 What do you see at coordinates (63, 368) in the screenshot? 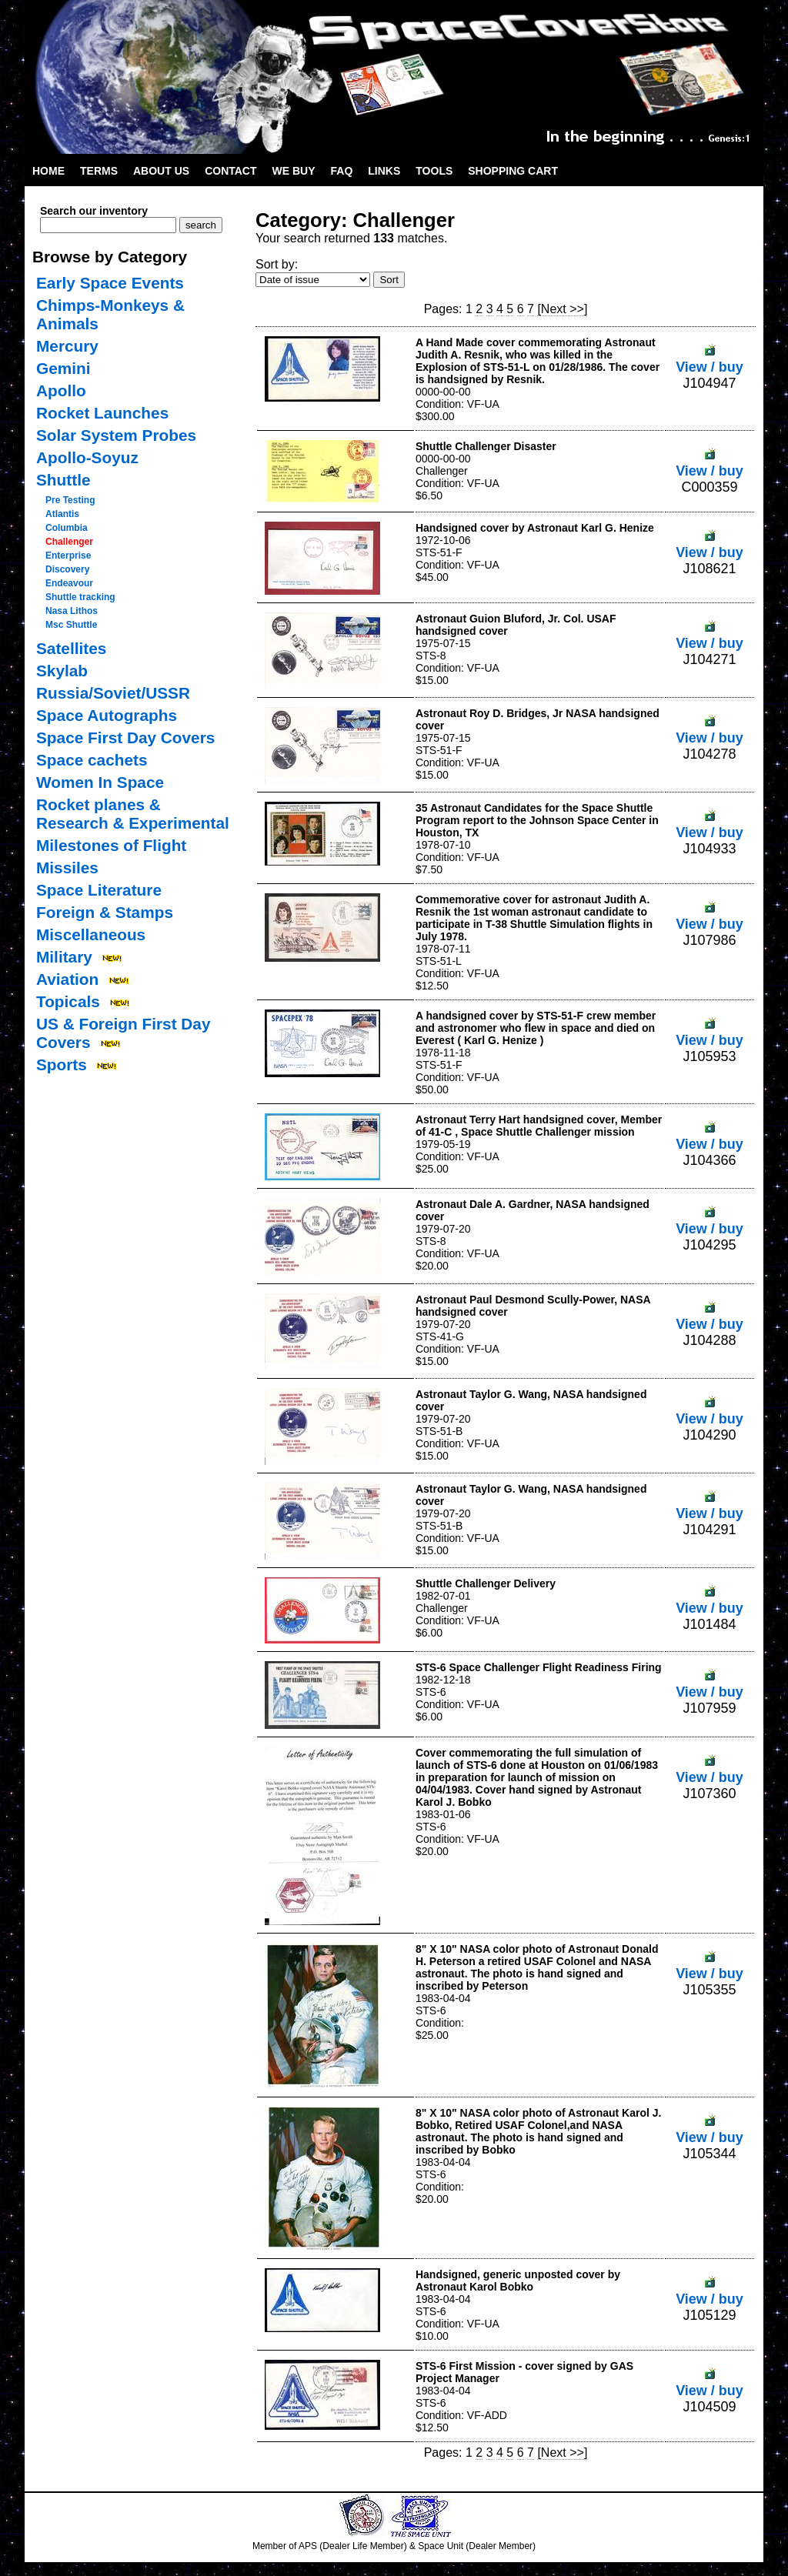
I see `Gemini` at bounding box center [63, 368].